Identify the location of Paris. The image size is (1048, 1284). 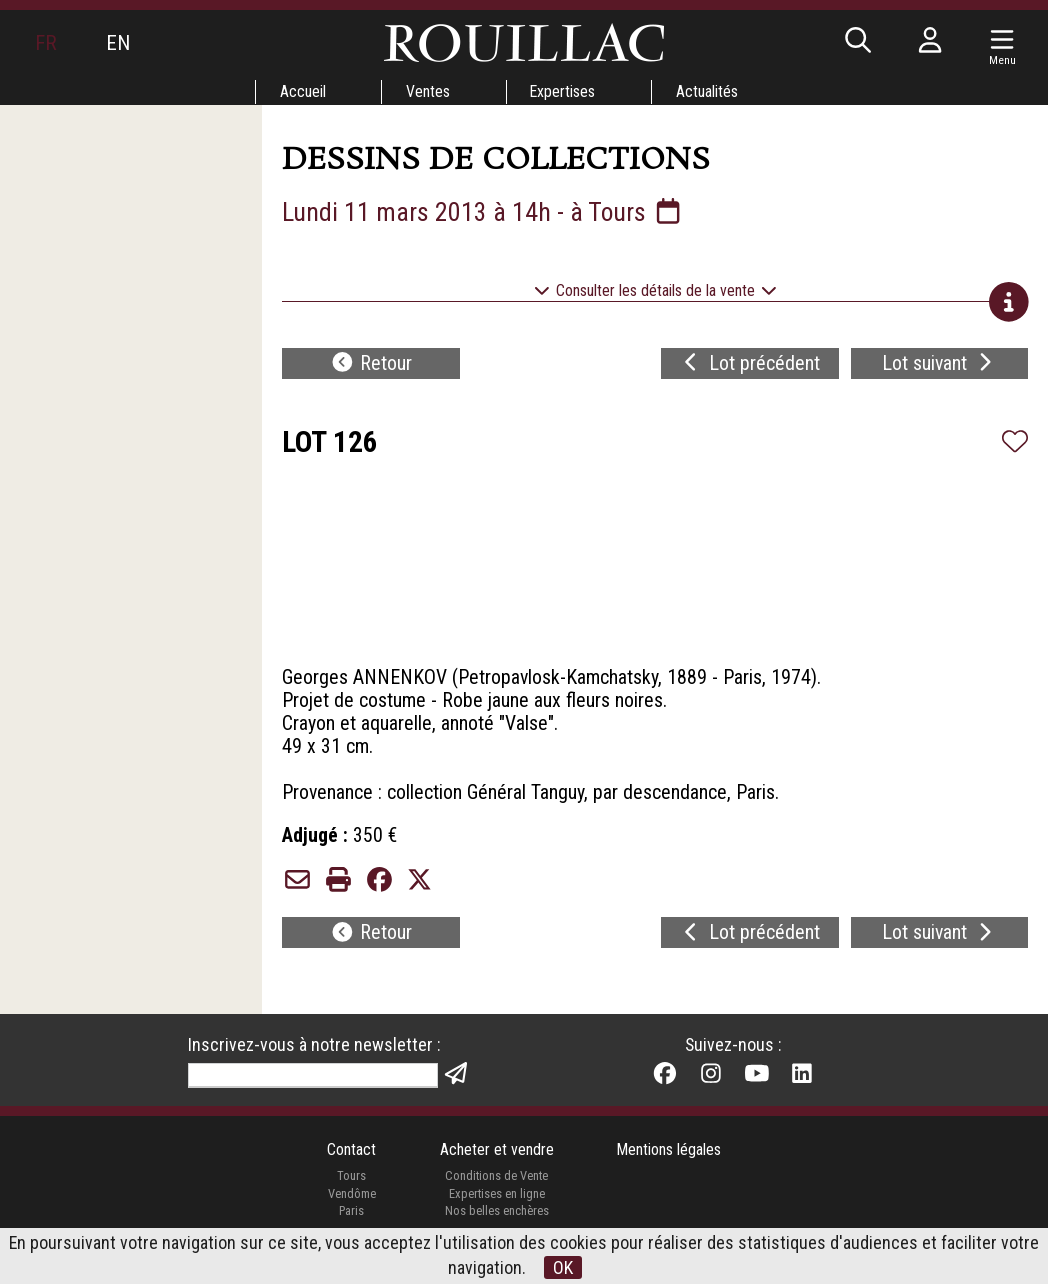
(351, 1225).